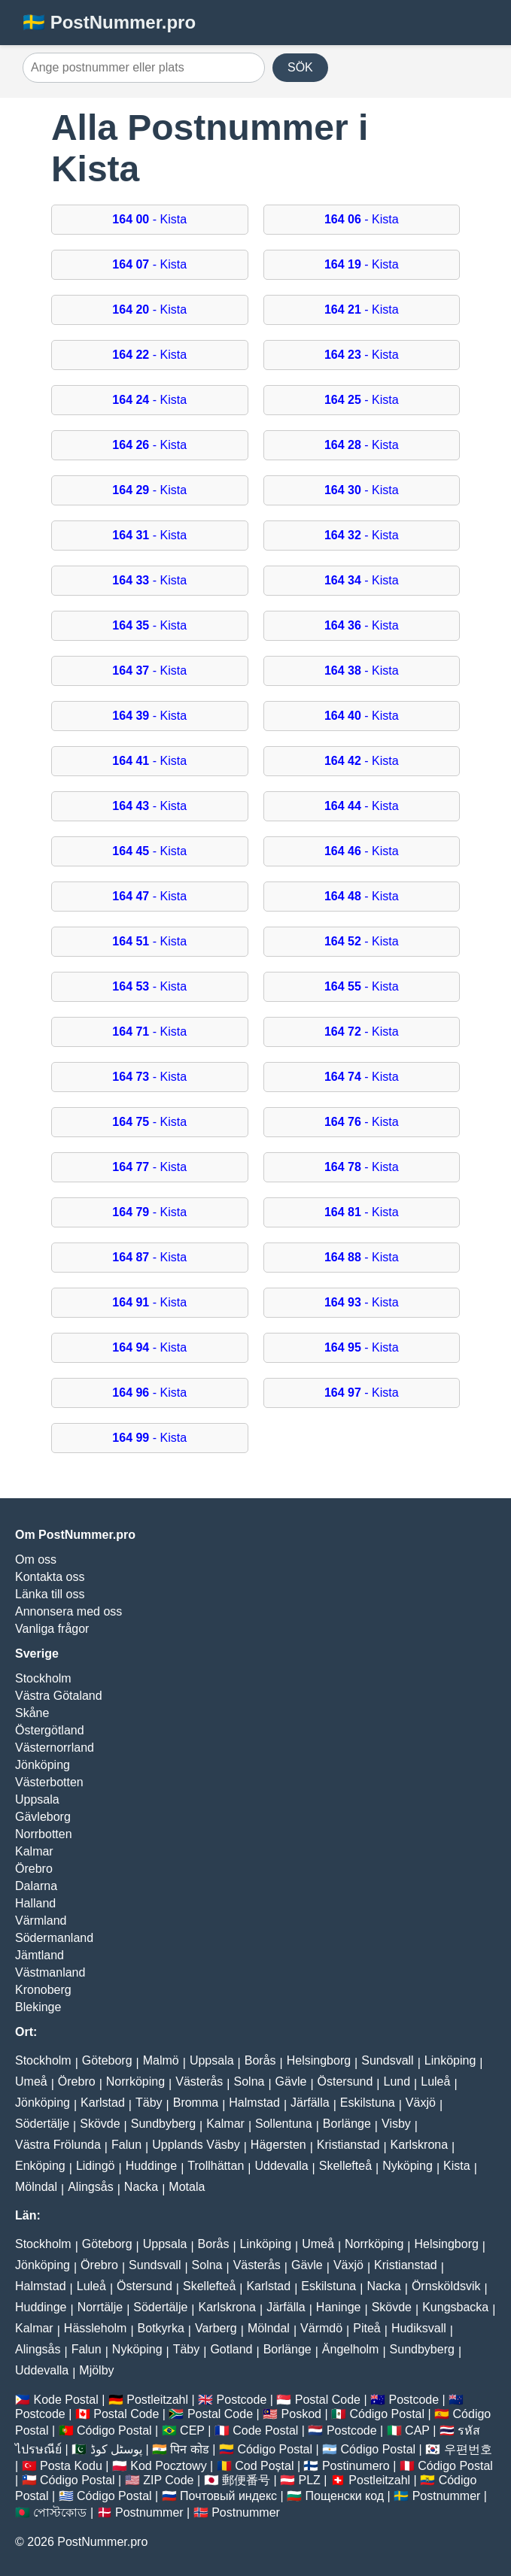 The height and width of the screenshot is (2576, 511). Describe the element at coordinates (242, 2399) in the screenshot. I see `Postcode` at that location.